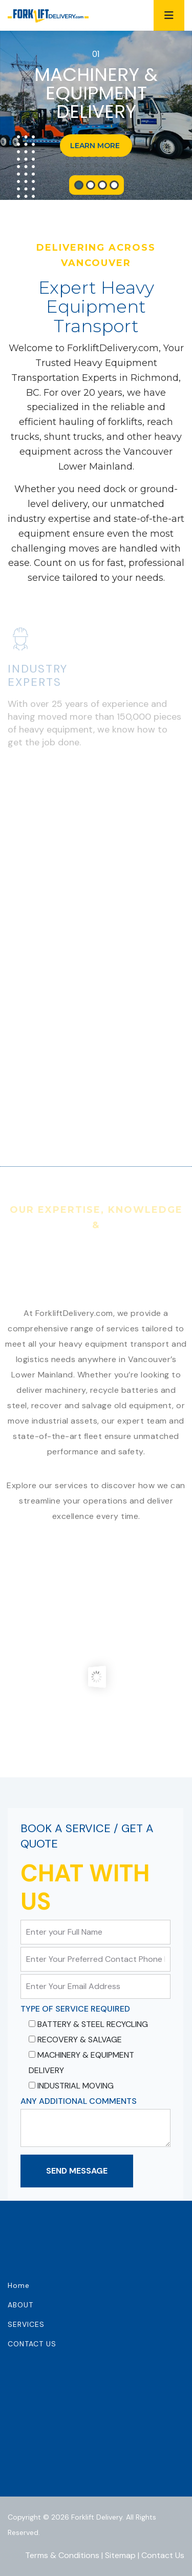 The width and height of the screenshot is (192, 2576). I want to click on LEARN MORE, so click(96, 145).